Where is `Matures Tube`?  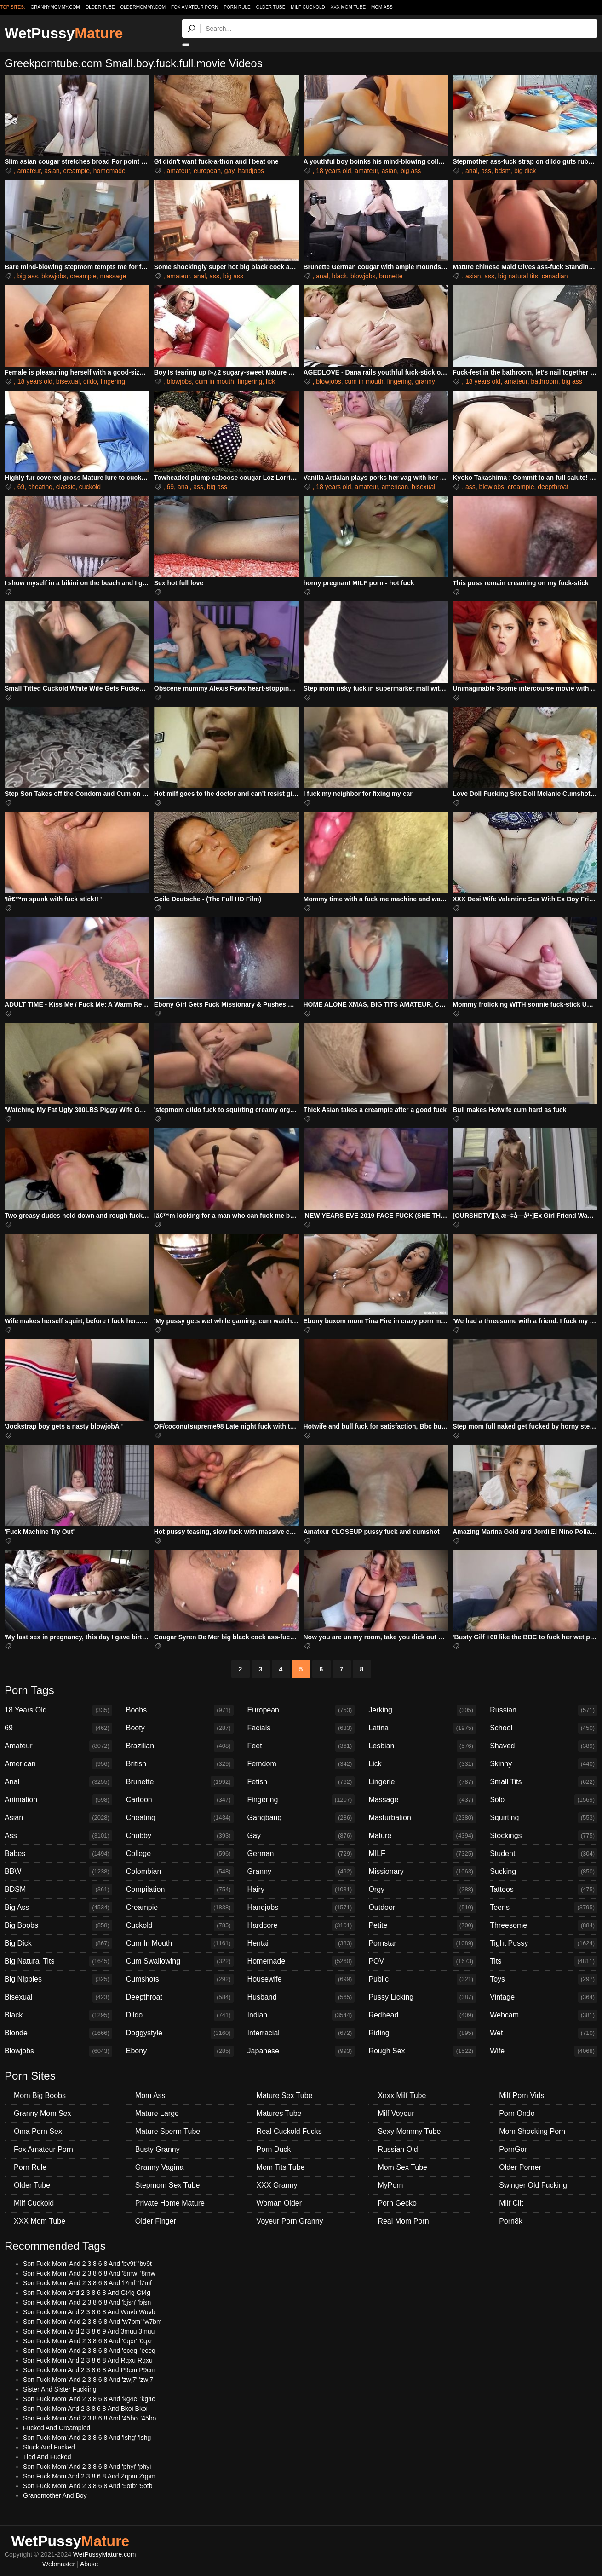 Matures Tube is located at coordinates (279, 2113).